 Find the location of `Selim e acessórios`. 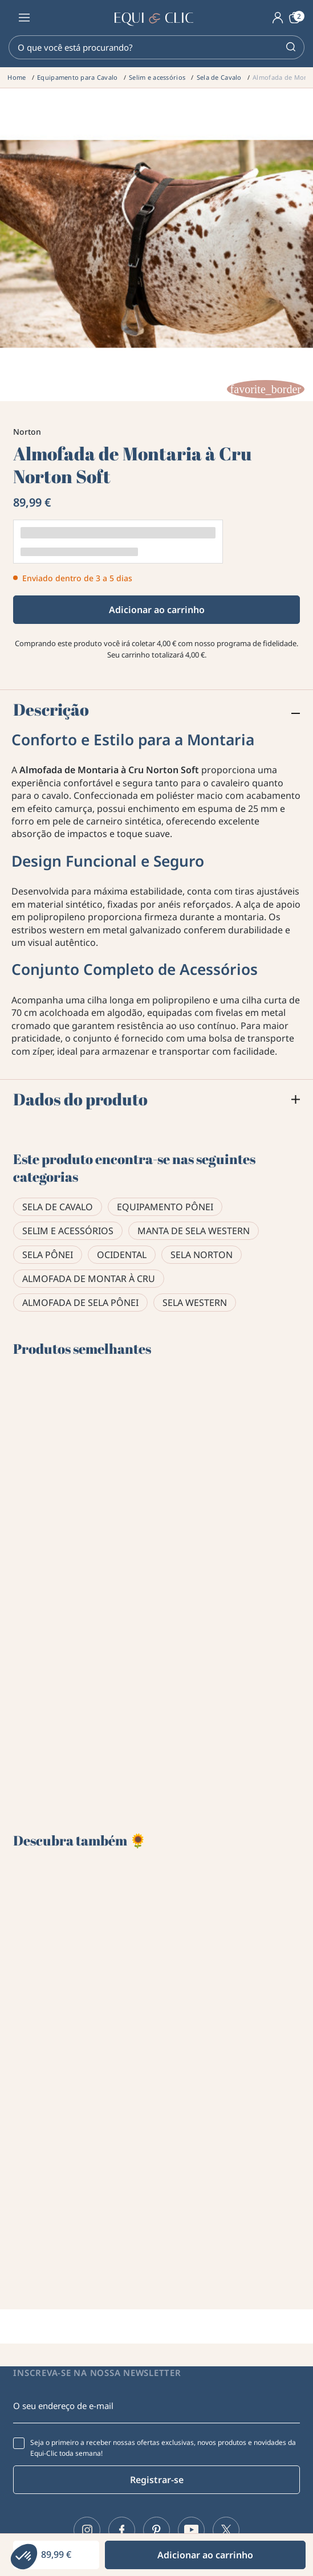

Selim e acessórios is located at coordinates (67, 1230).